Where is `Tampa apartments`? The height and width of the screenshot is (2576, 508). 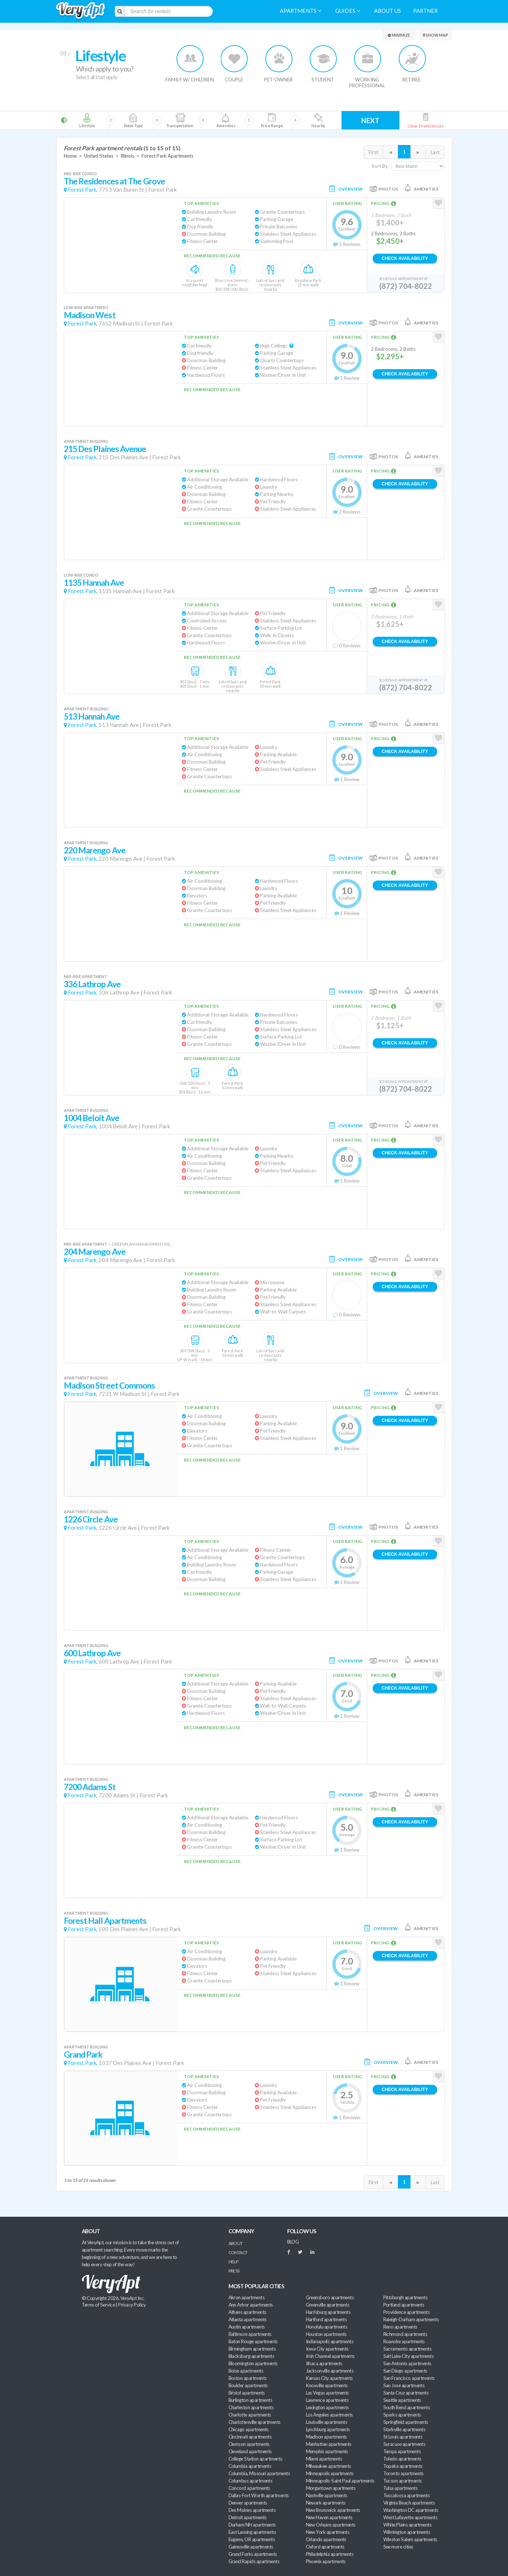
Tampa apartments is located at coordinates (402, 2451).